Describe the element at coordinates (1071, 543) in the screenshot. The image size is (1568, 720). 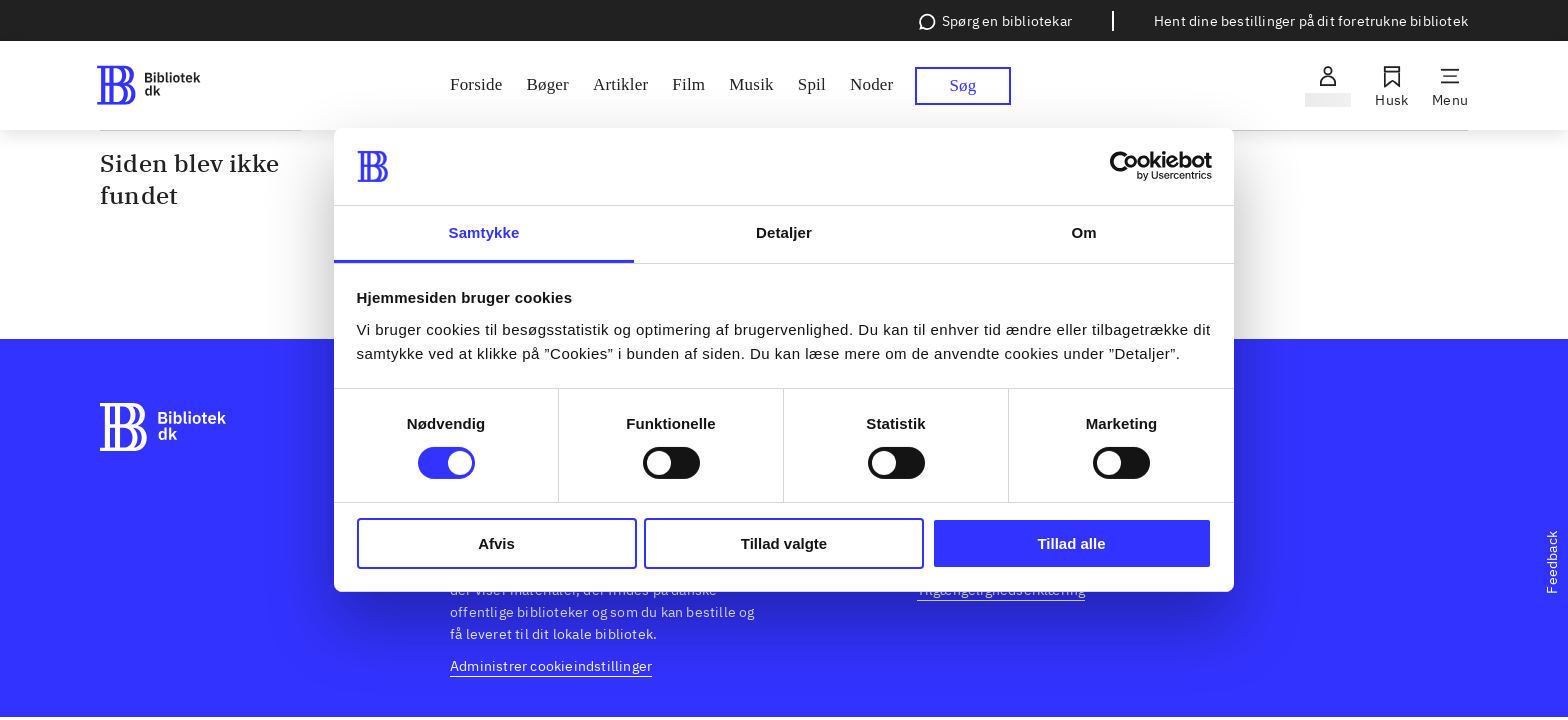
I see `Tillad alle` at that location.